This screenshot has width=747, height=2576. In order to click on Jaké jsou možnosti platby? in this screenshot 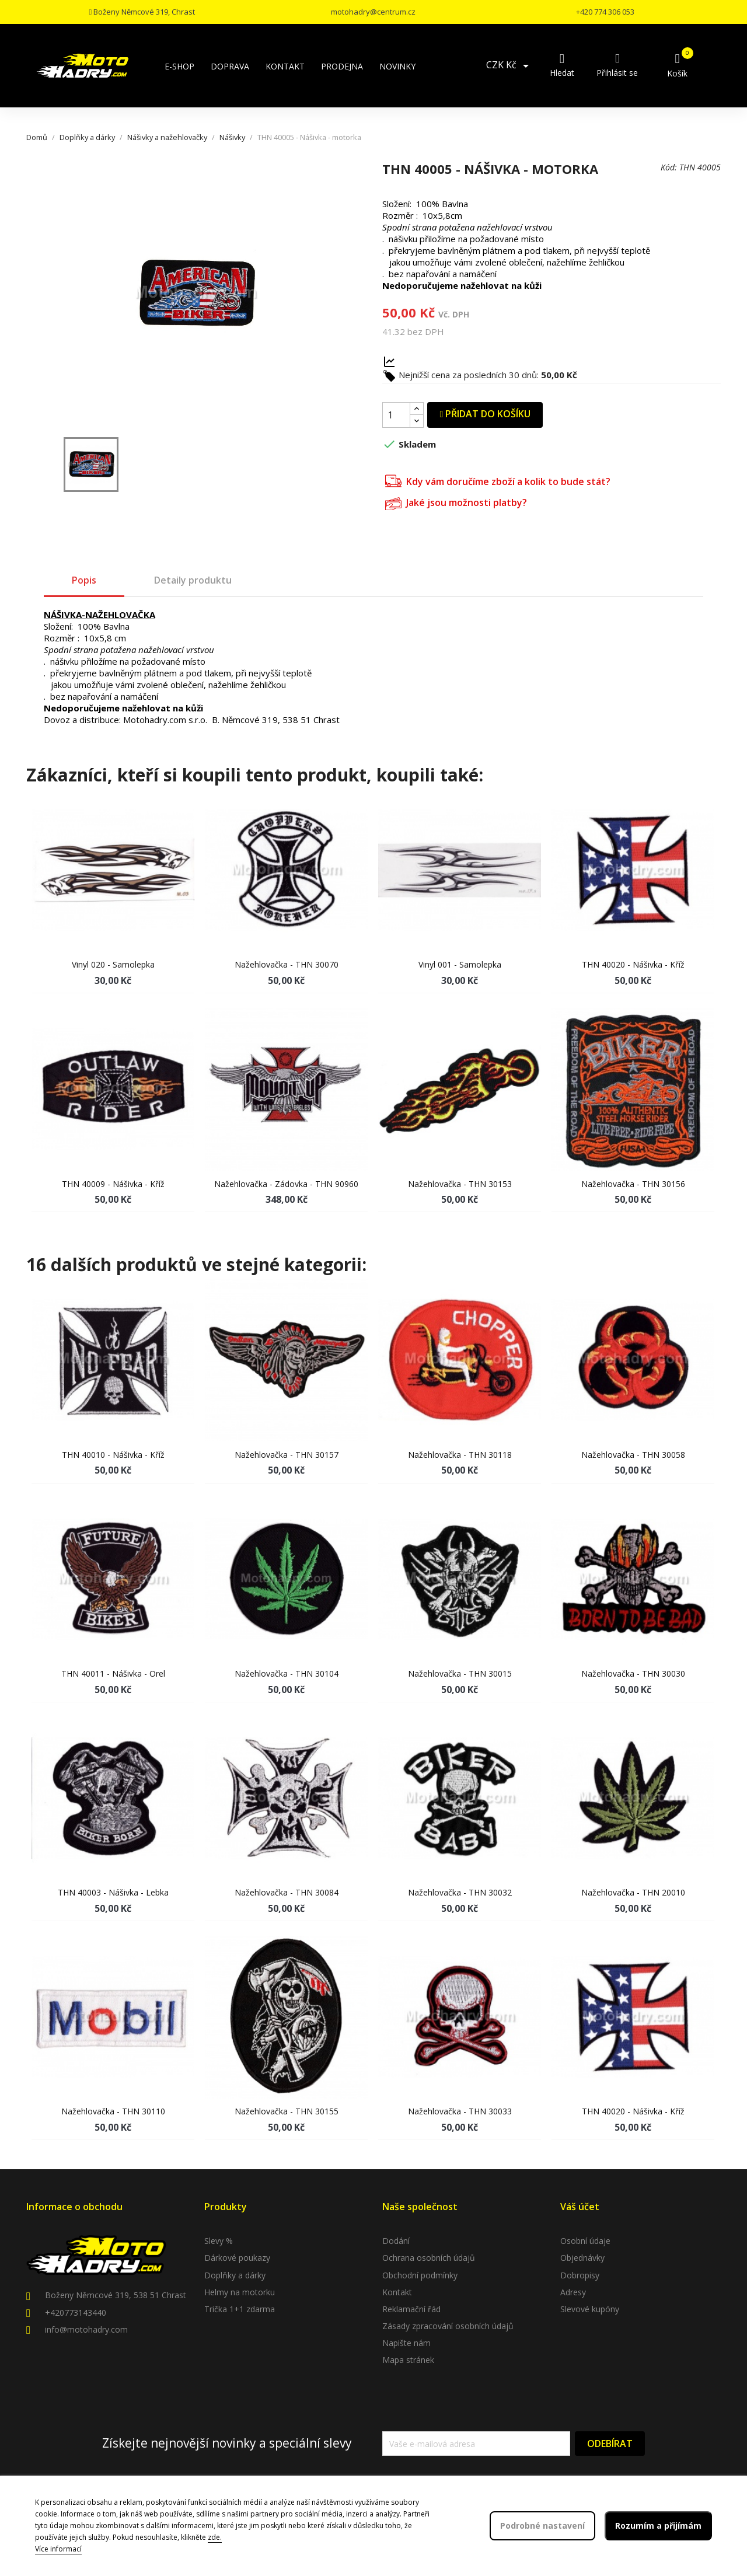, I will do `click(456, 502)`.